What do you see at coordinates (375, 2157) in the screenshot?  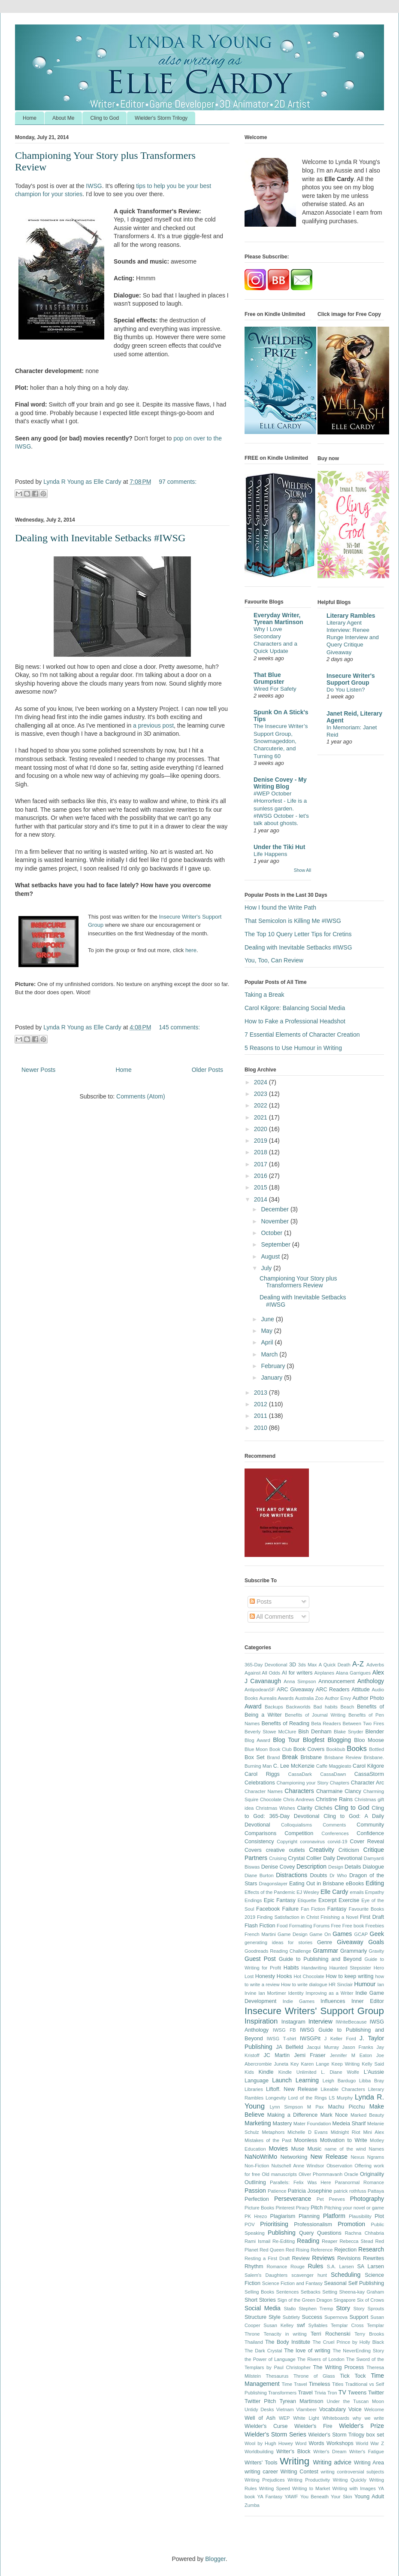 I see `Ngrams` at bounding box center [375, 2157].